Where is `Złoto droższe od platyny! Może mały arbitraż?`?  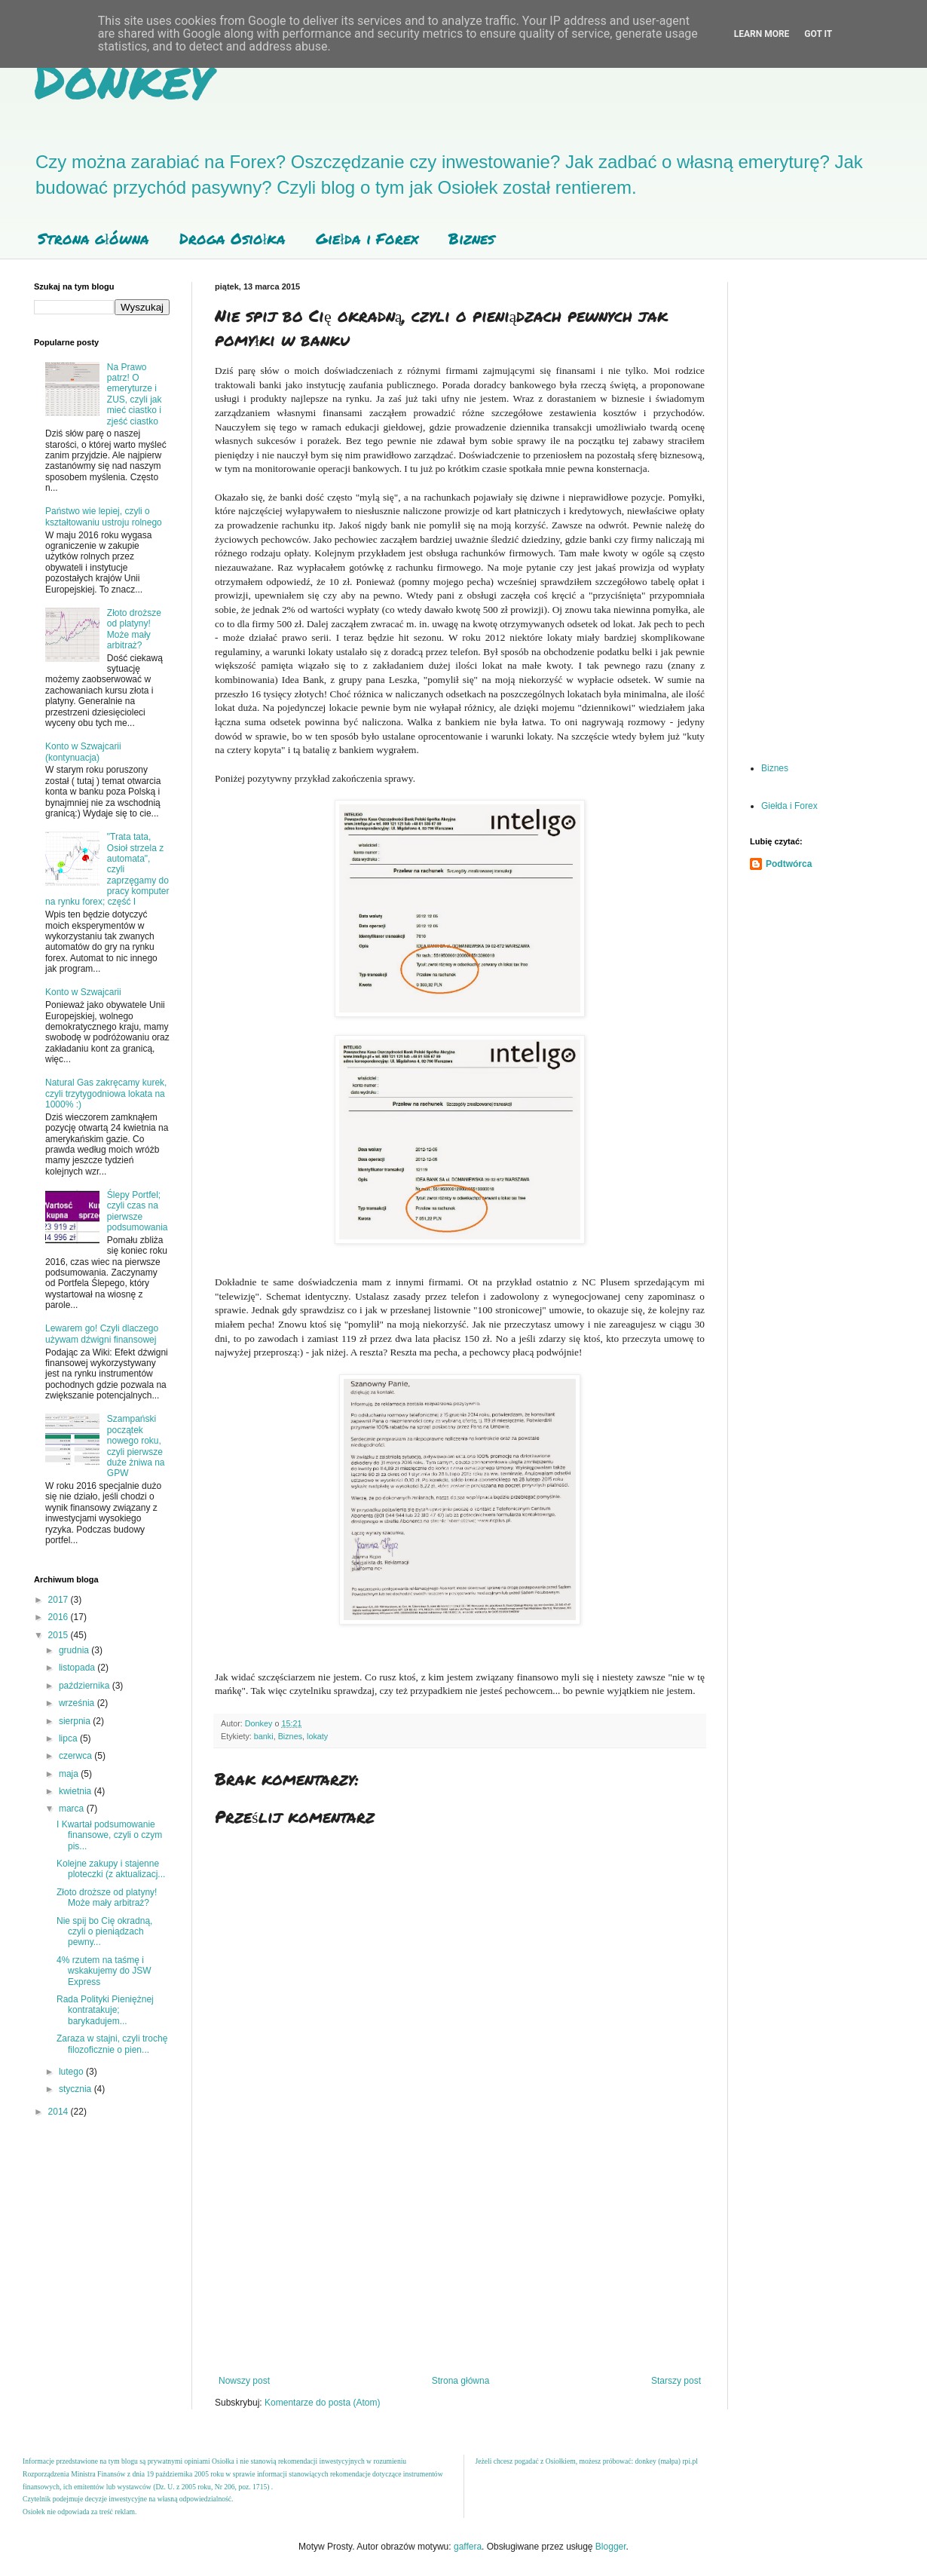
Złoto droższe od platyny! Może mały arbitraż? is located at coordinates (134, 629).